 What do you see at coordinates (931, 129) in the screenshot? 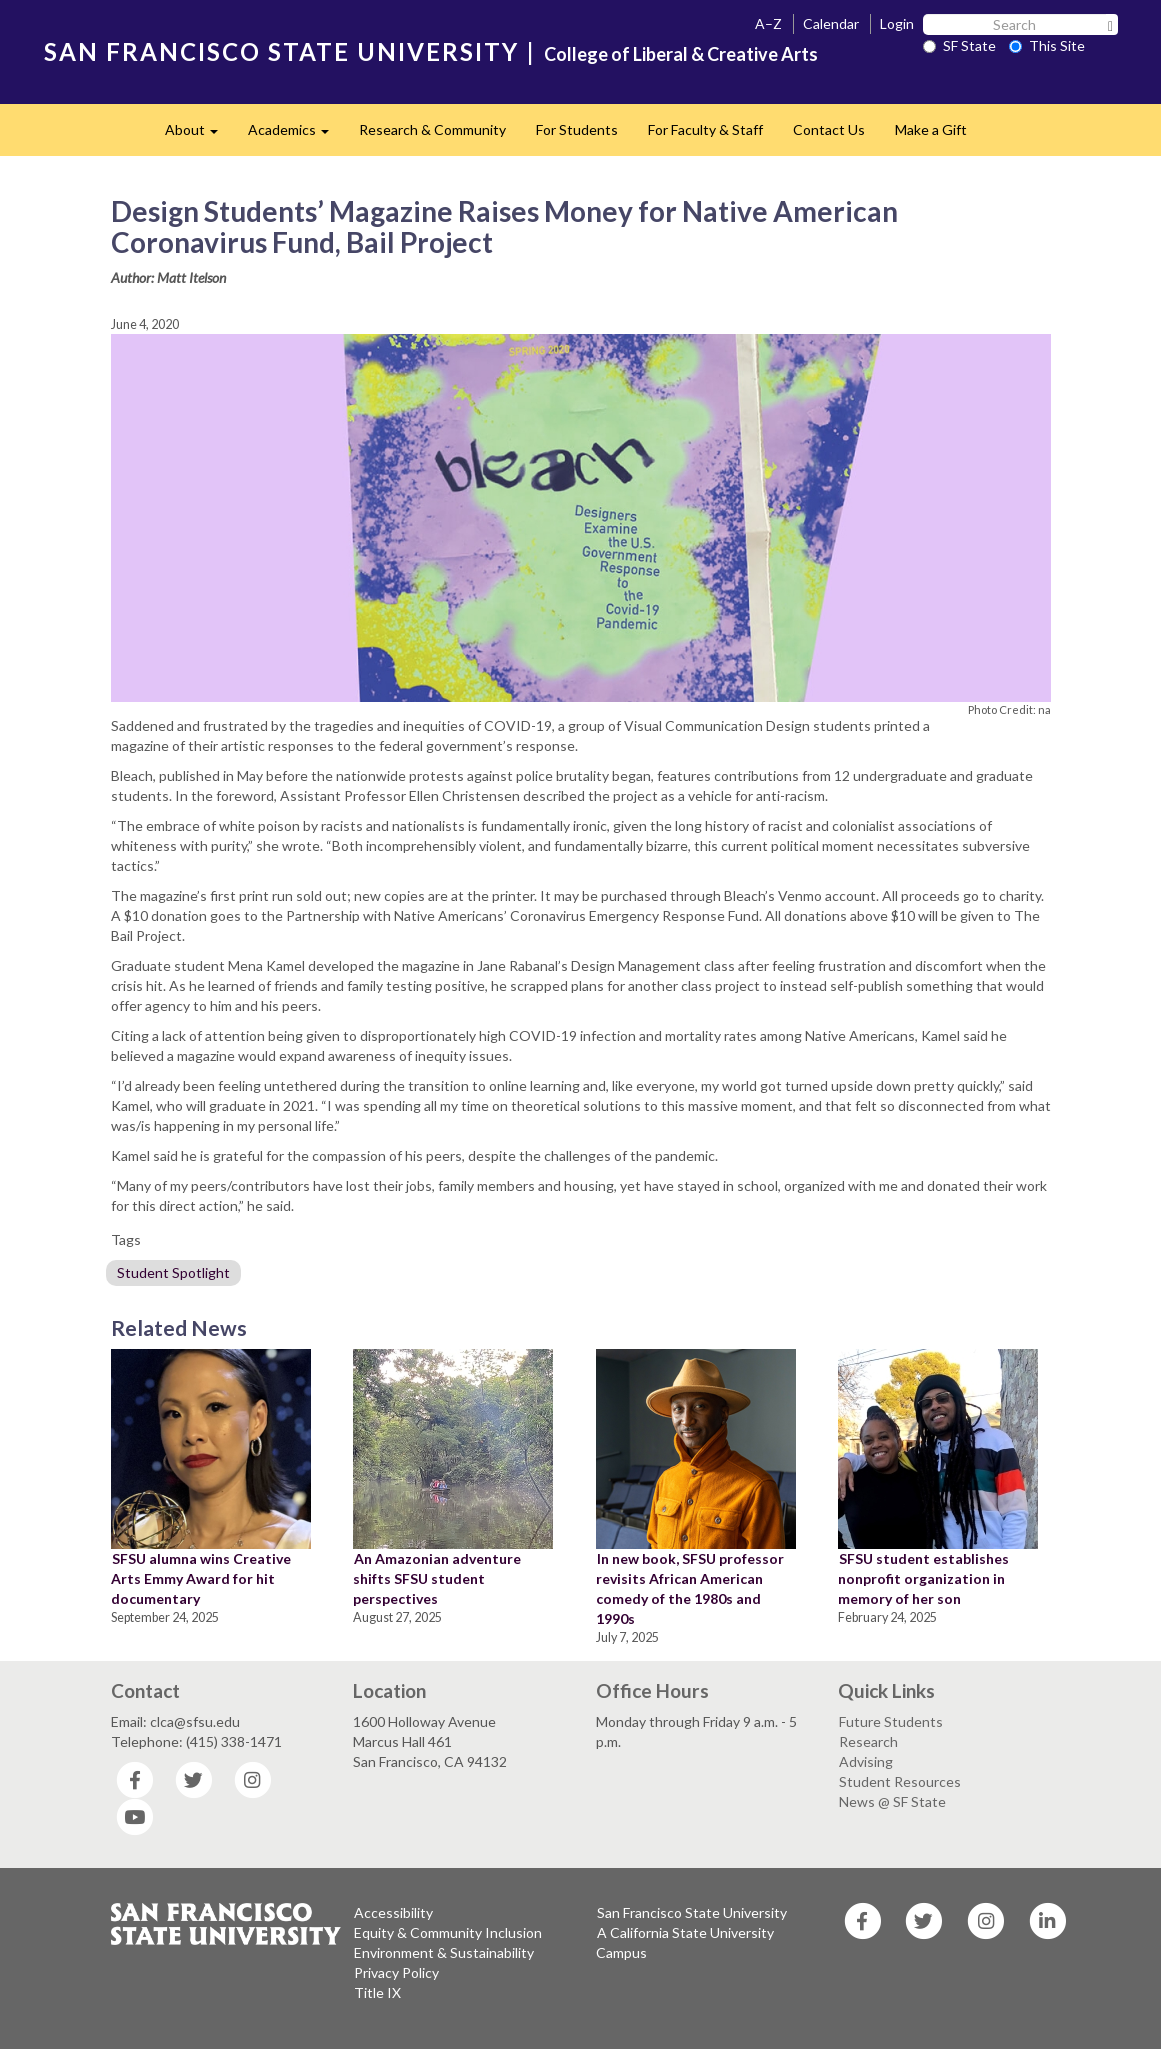
I see `Make a Gift` at bounding box center [931, 129].